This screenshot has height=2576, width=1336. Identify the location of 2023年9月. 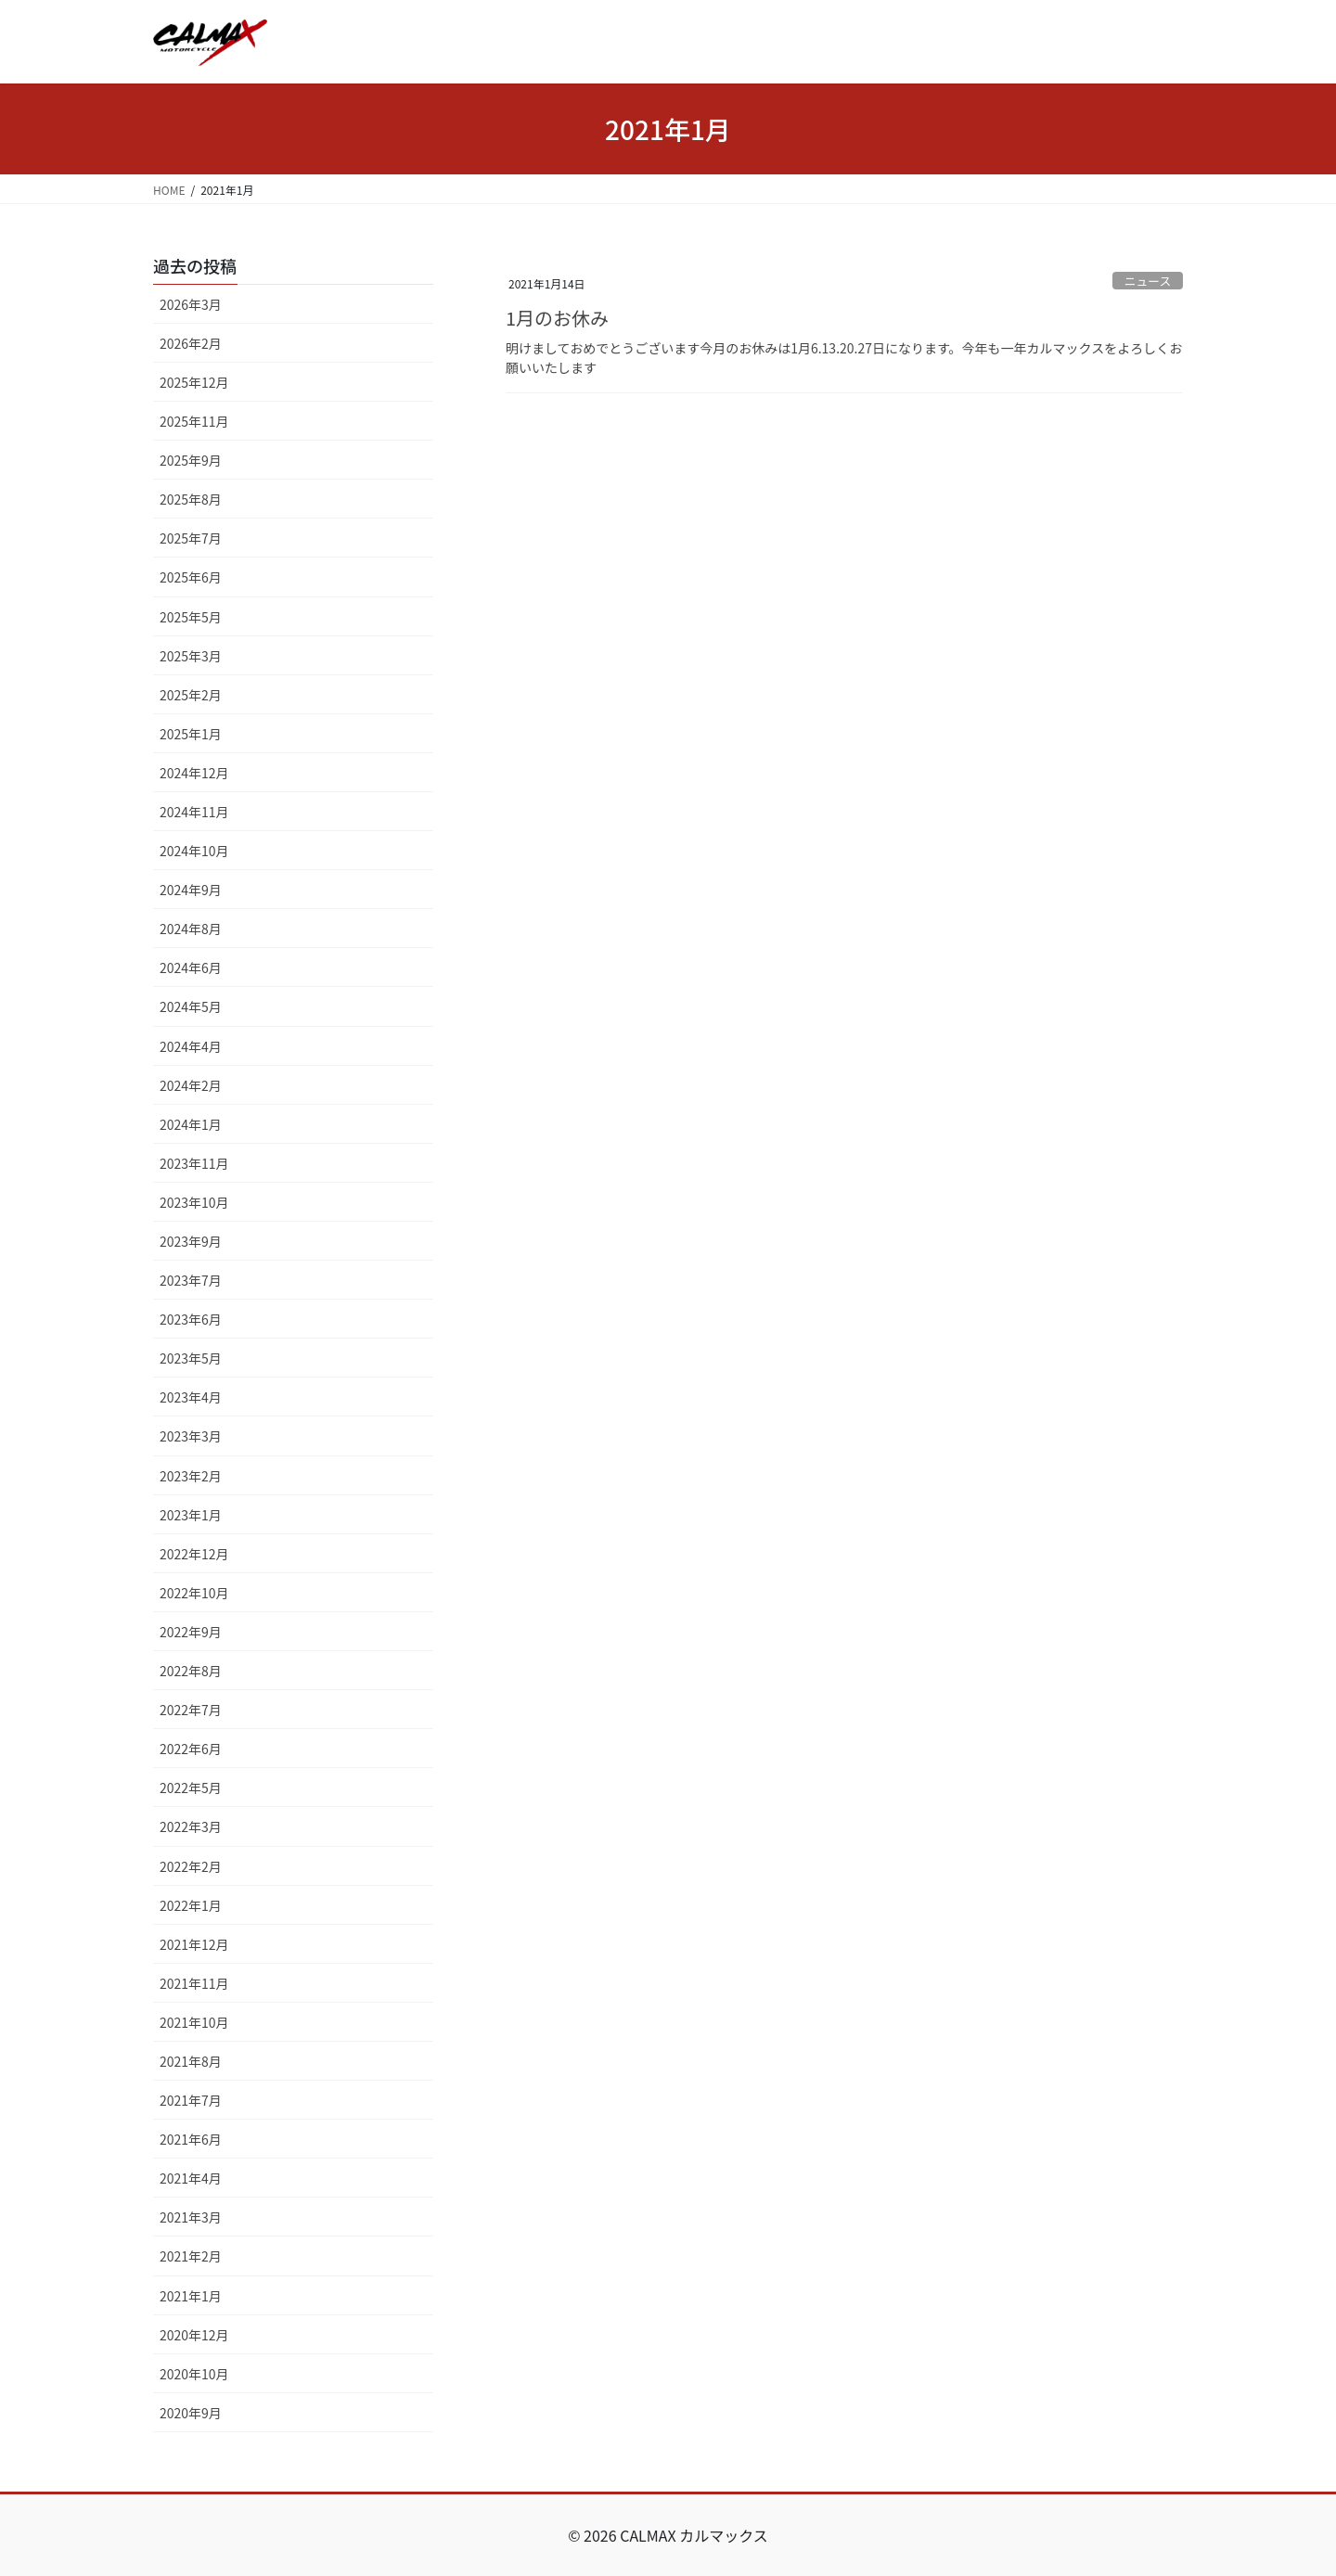
(191, 1241).